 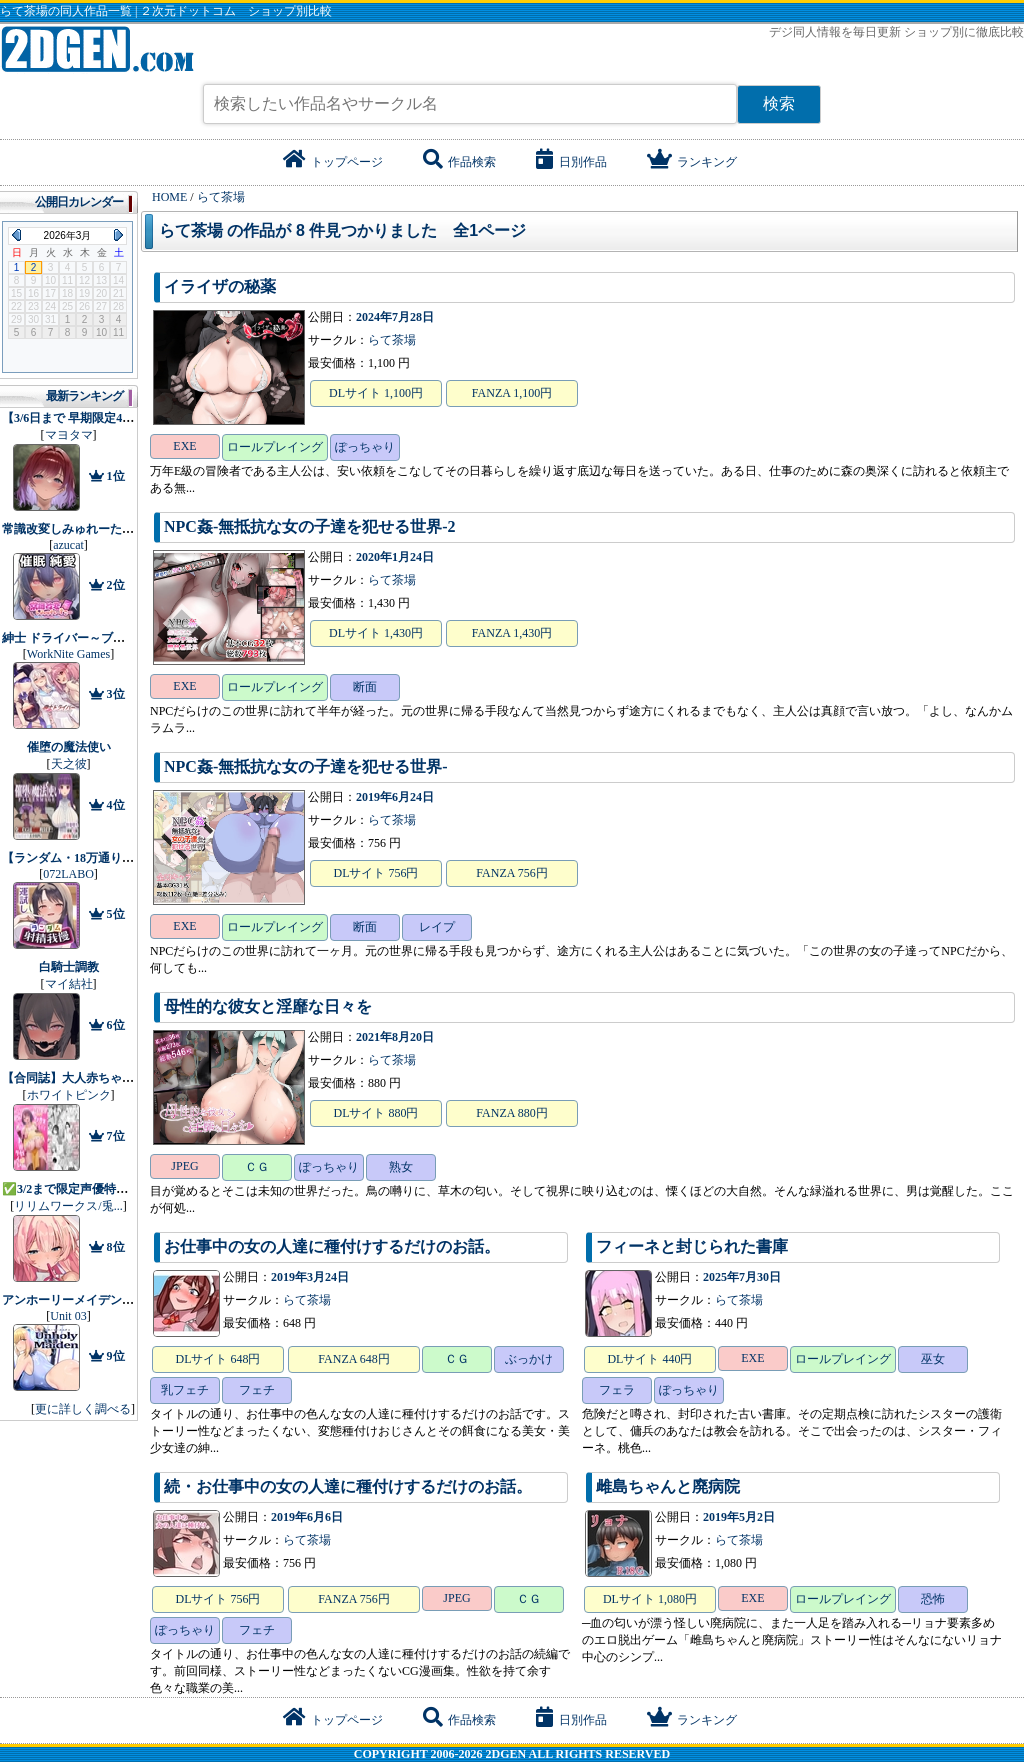 What do you see at coordinates (933, 1359) in the screenshot?
I see `巫女` at bounding box center [933, 1359].